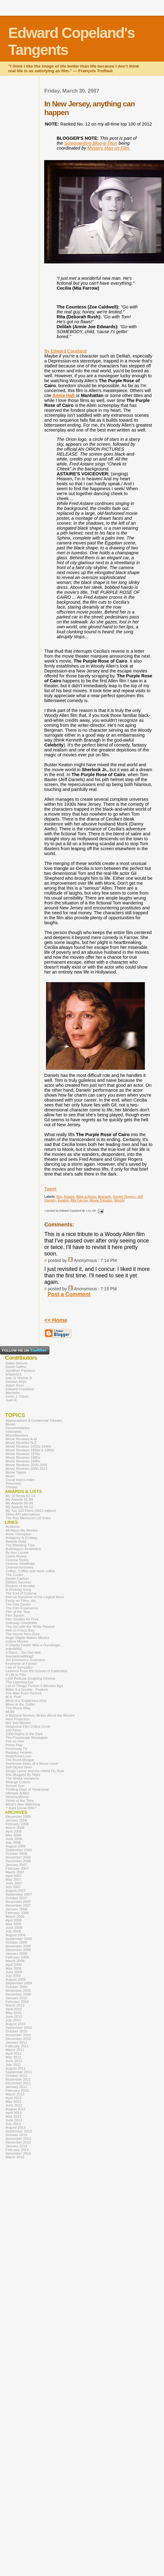 The height and width of the screenshot is (2576, 164). I want to click on Mystery Man on Film., so click(108, 148).